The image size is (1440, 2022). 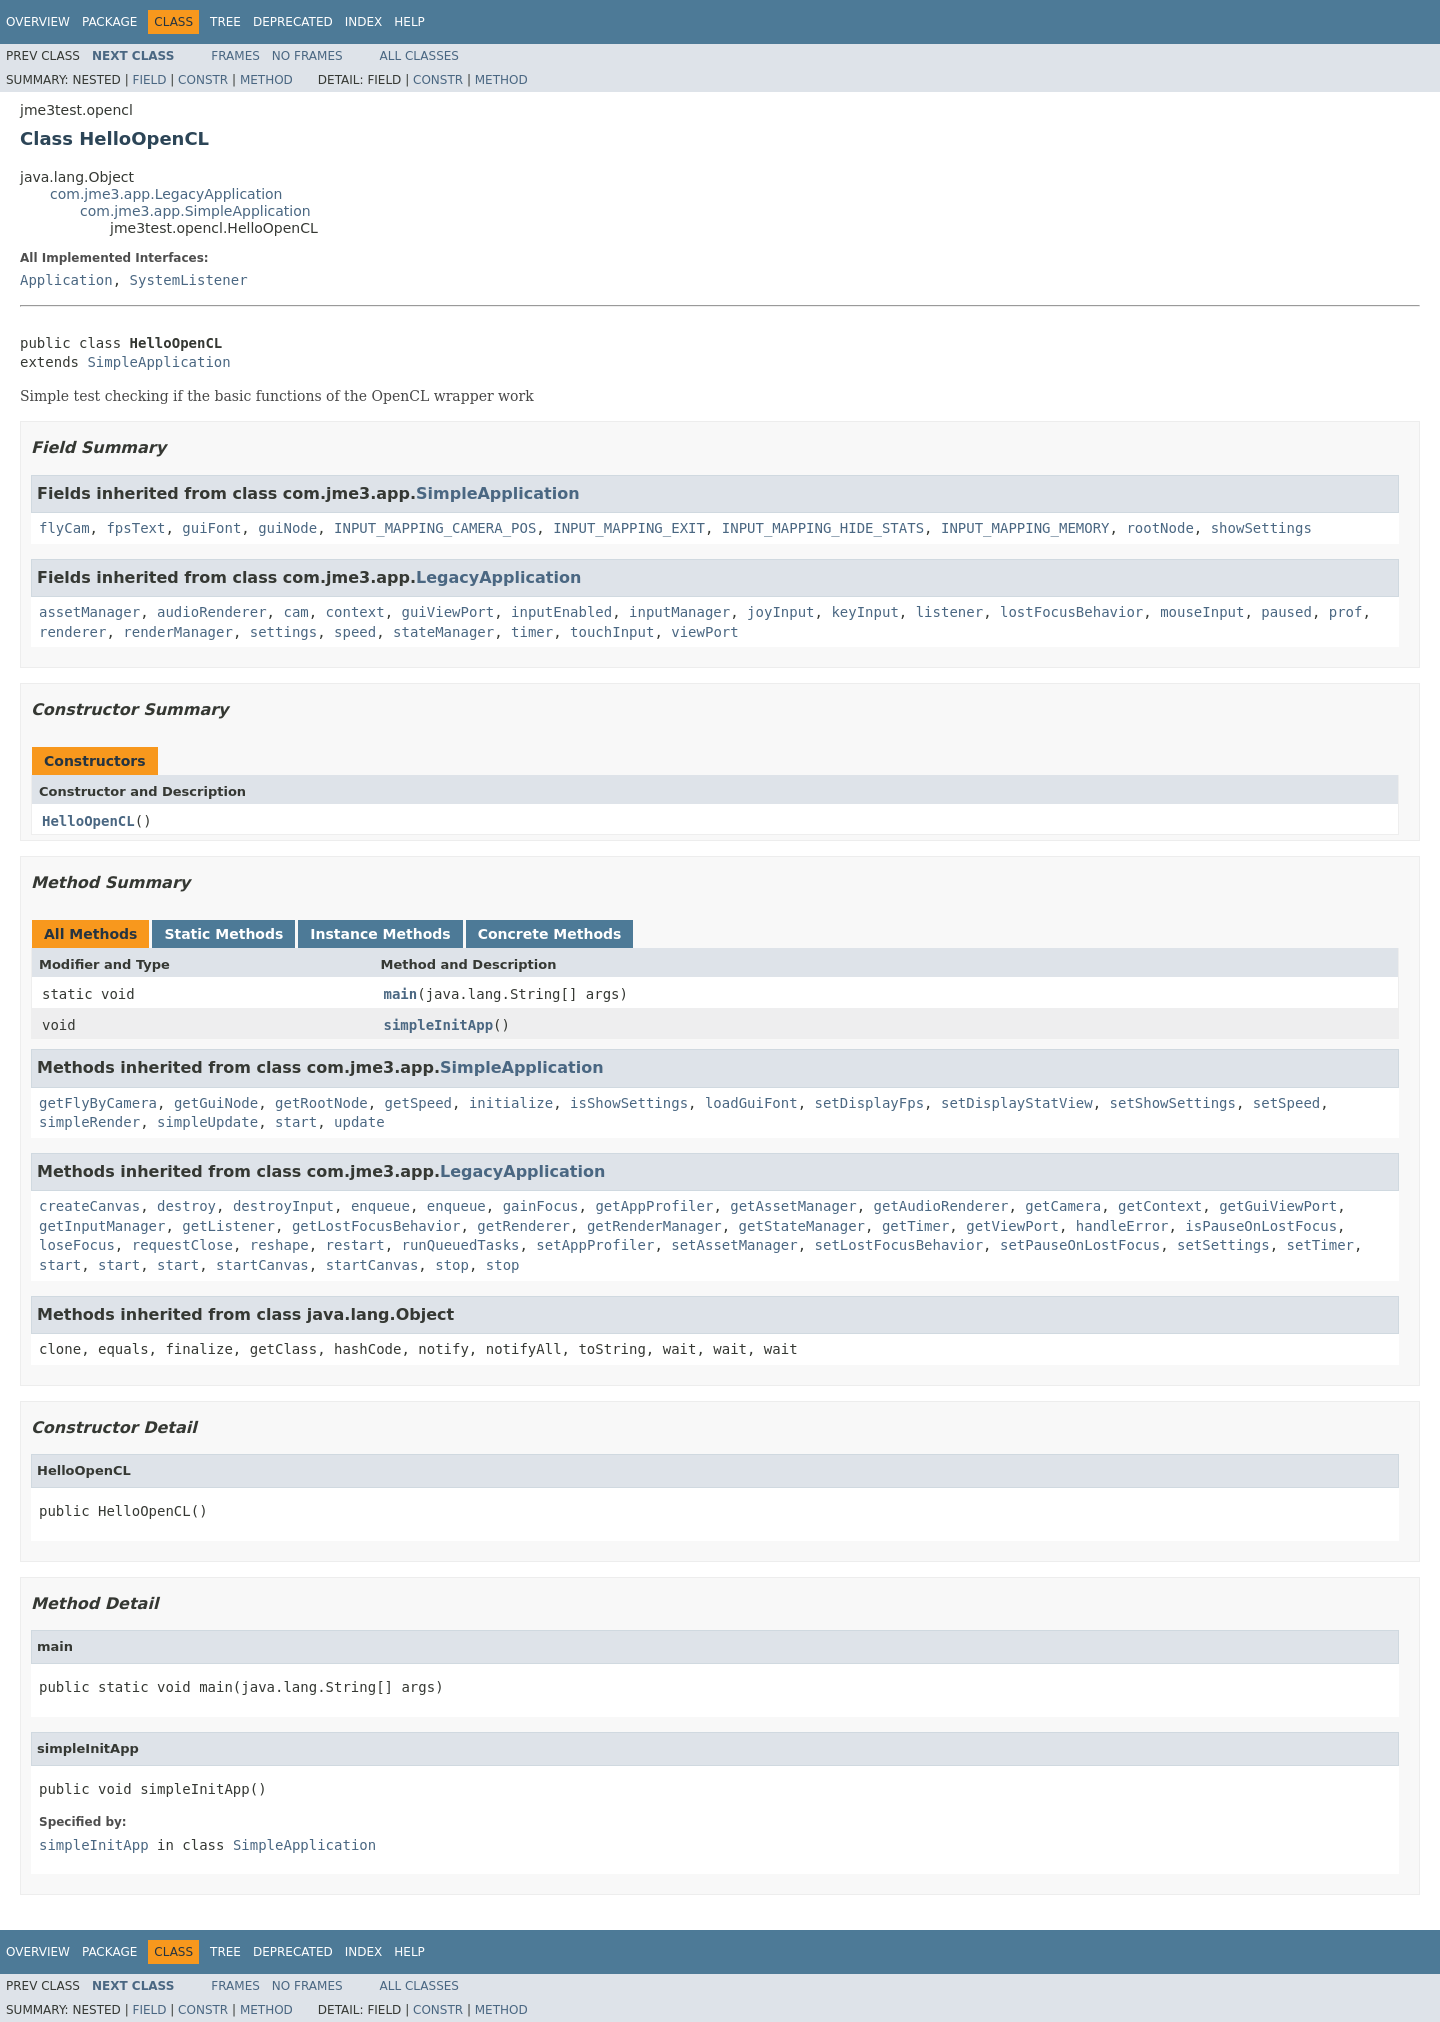 What do you see at coordinates (1286, 612) in the screenshot?
I see `paused` at bounding box center [1286, 612].